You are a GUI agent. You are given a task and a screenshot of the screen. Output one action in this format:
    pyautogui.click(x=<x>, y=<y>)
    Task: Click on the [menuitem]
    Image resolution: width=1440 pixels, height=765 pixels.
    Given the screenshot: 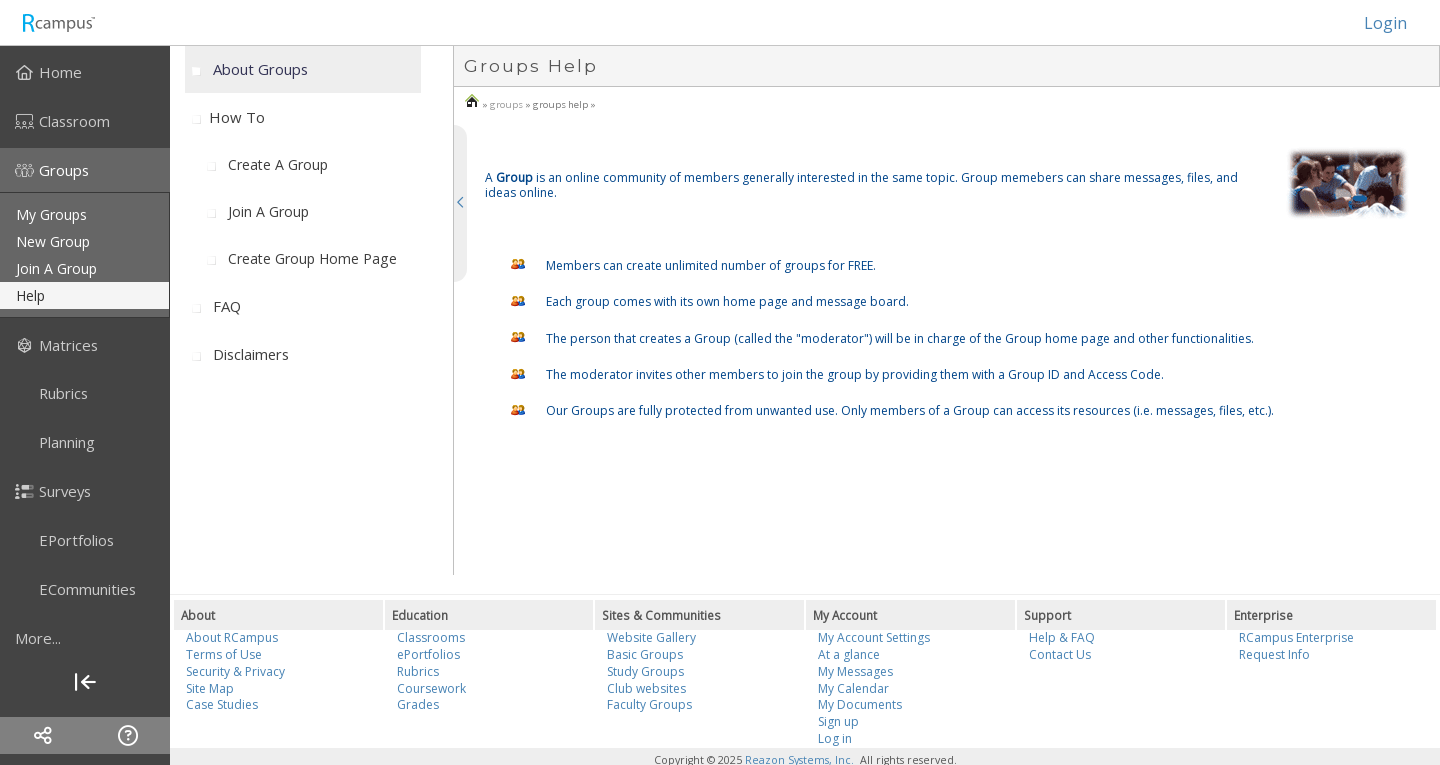 What is the action you would take?
    pyautogui.click(x=85, y=72)
    